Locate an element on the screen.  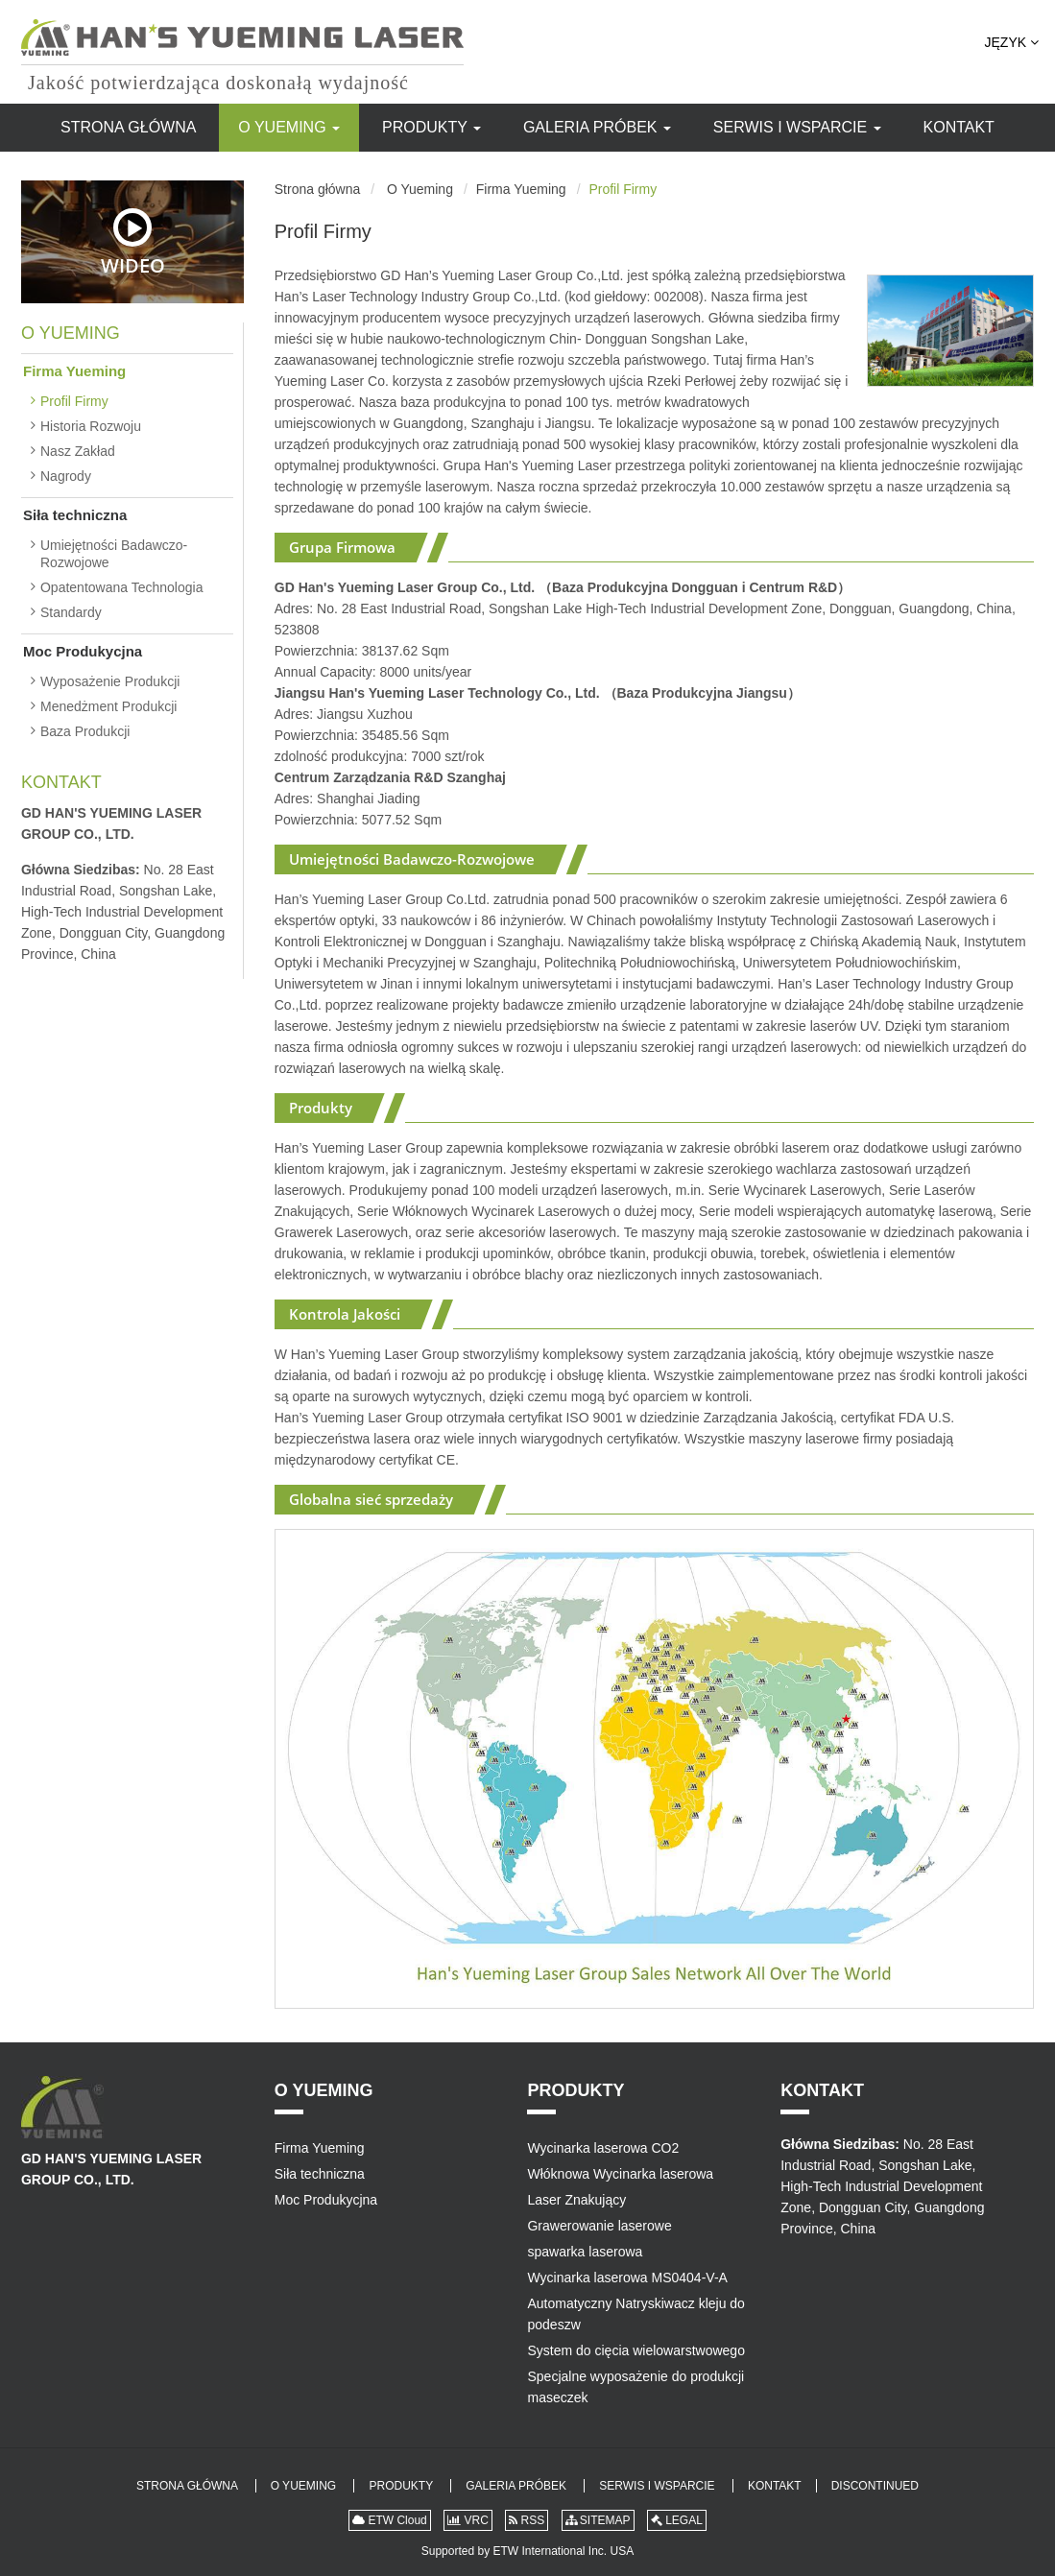
Wycinarka laserowa MS0404-V-A is located at coordinates (627, 2277).